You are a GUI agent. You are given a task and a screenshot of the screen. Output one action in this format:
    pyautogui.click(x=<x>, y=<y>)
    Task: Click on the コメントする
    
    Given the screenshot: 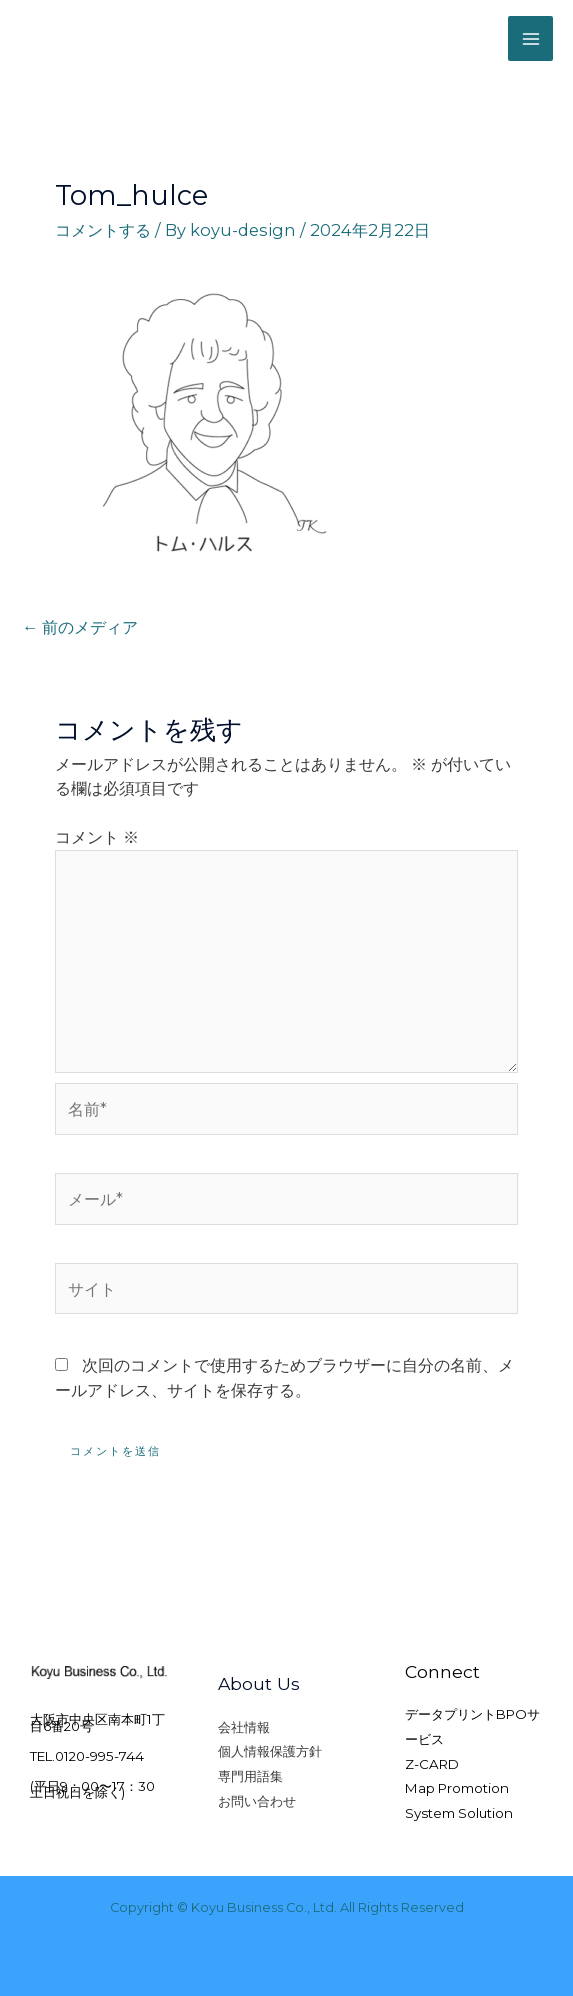 What is the action you would take?
    pyautogui.click(x=103, y=230)
    